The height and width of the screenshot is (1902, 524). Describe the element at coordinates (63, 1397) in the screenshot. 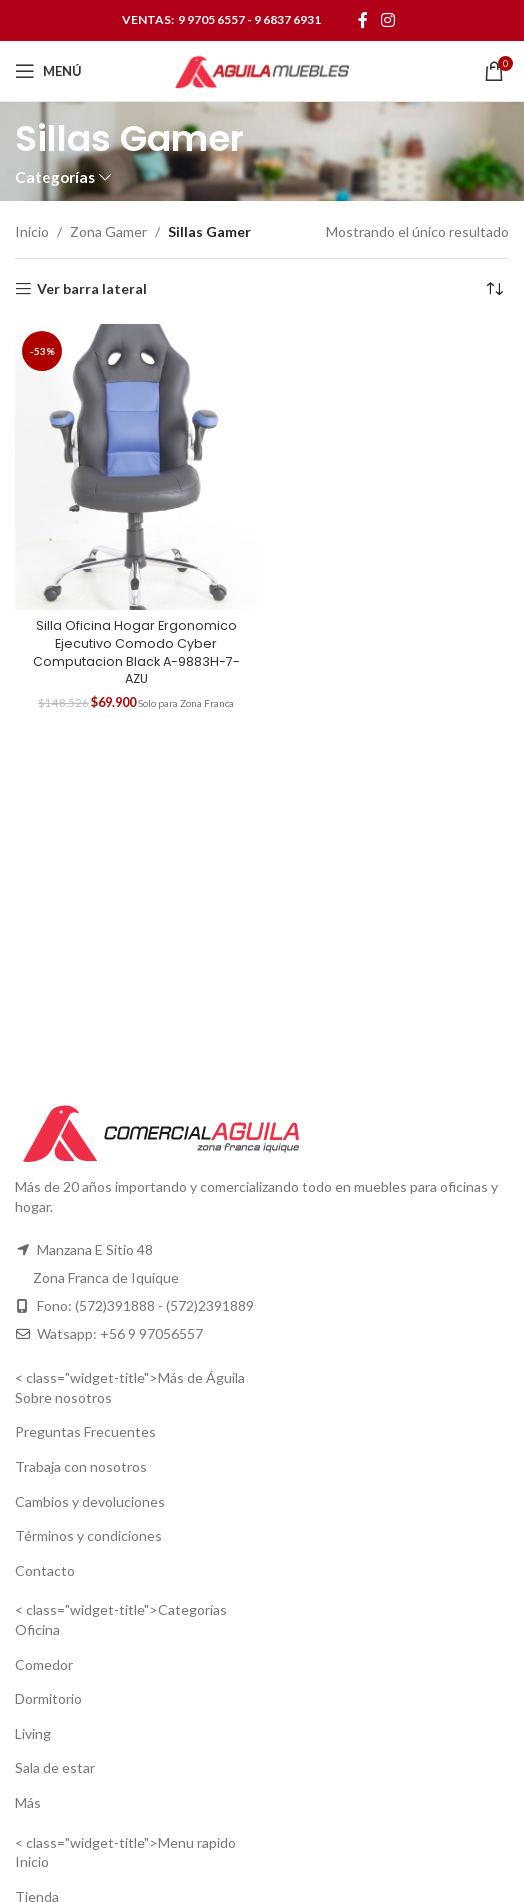

I see `Sobre nosotros` at that location.